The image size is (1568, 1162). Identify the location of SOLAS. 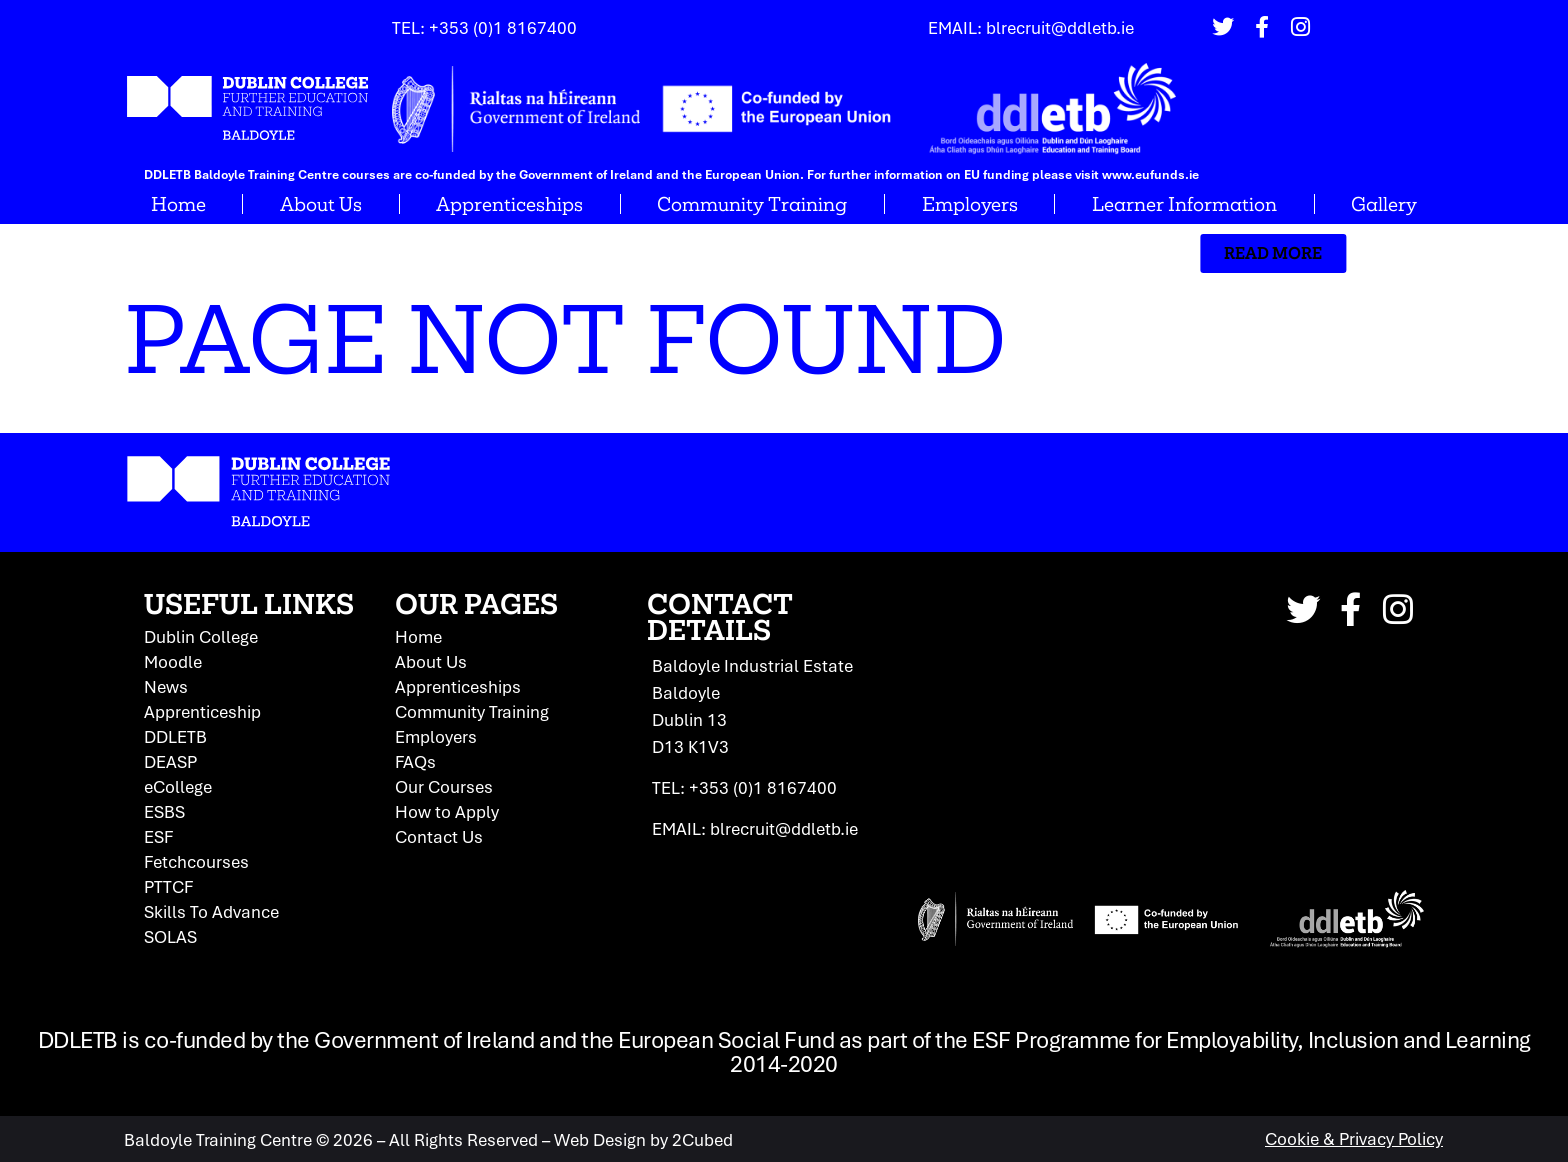
(170, 936).